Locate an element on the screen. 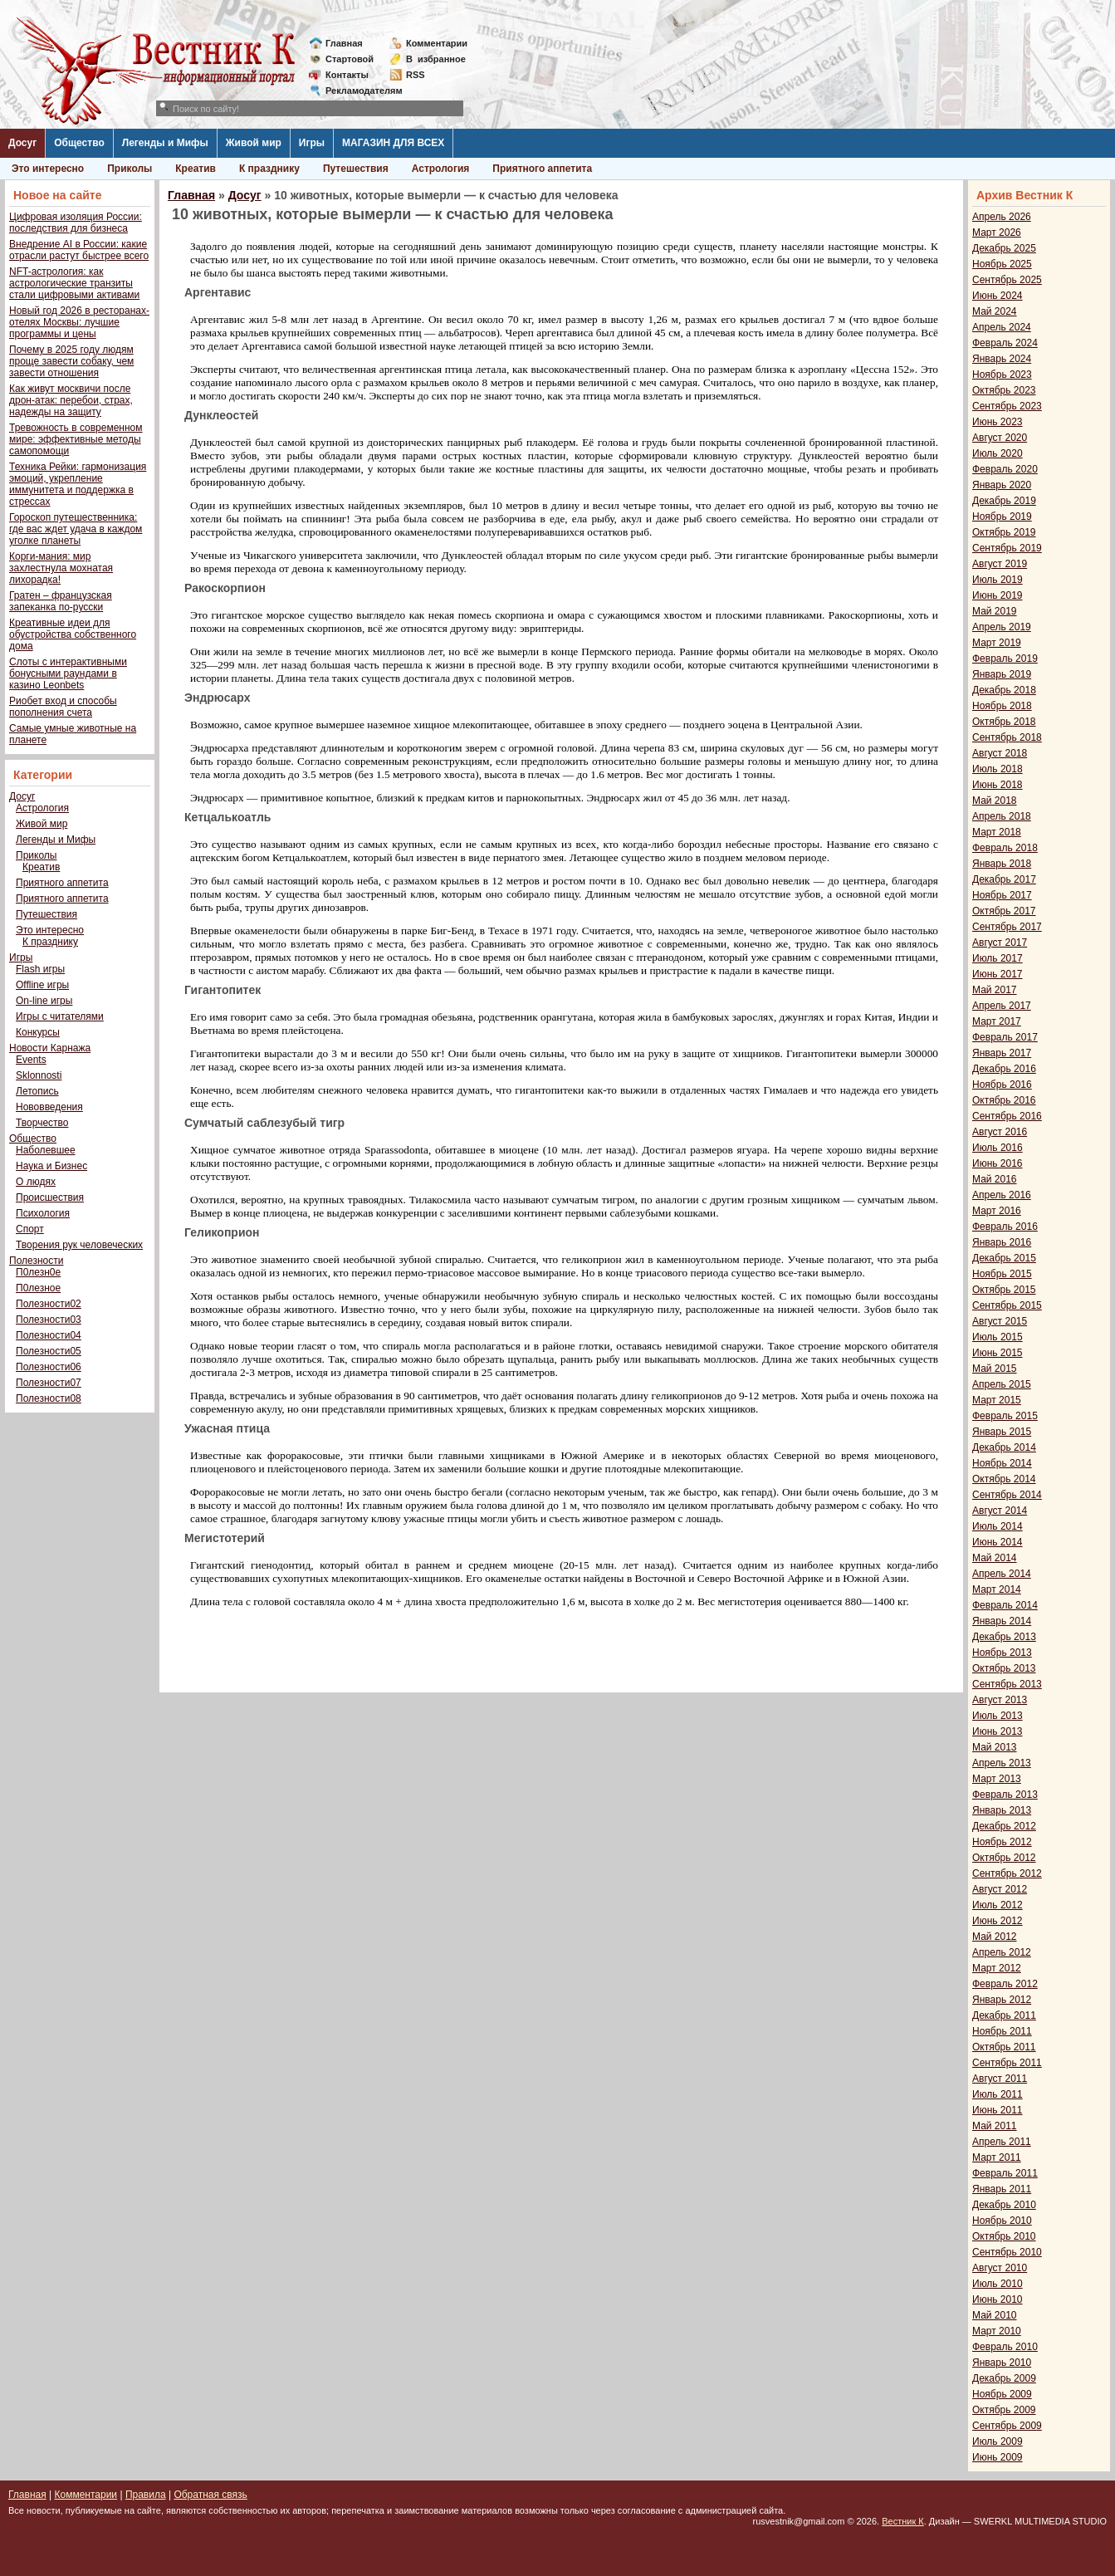 Image resolution: width=1115 pixels, height=2576 pixels. Декабрь 2012 is located at coordinates (1004, 1826).